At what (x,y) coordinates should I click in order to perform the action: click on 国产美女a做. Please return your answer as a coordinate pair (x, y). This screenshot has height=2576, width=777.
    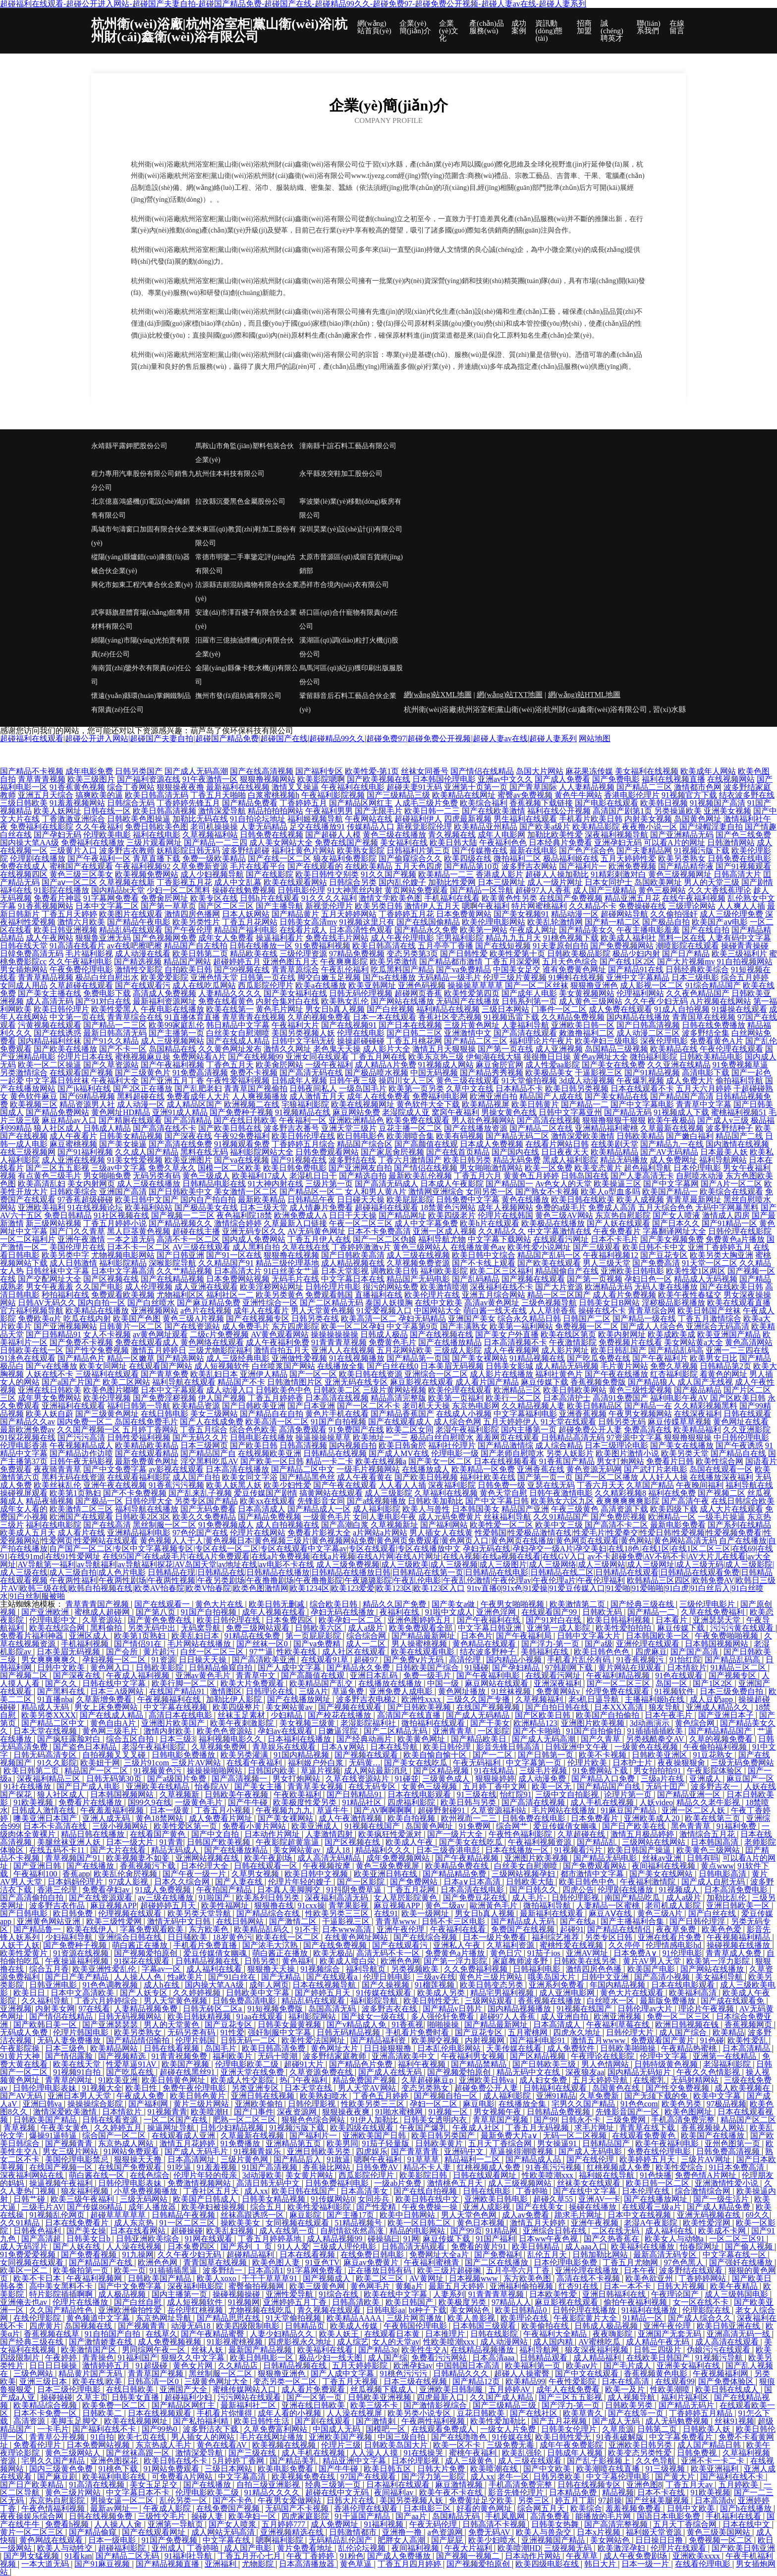
    Looking at the image, I should click on (454, 1604).